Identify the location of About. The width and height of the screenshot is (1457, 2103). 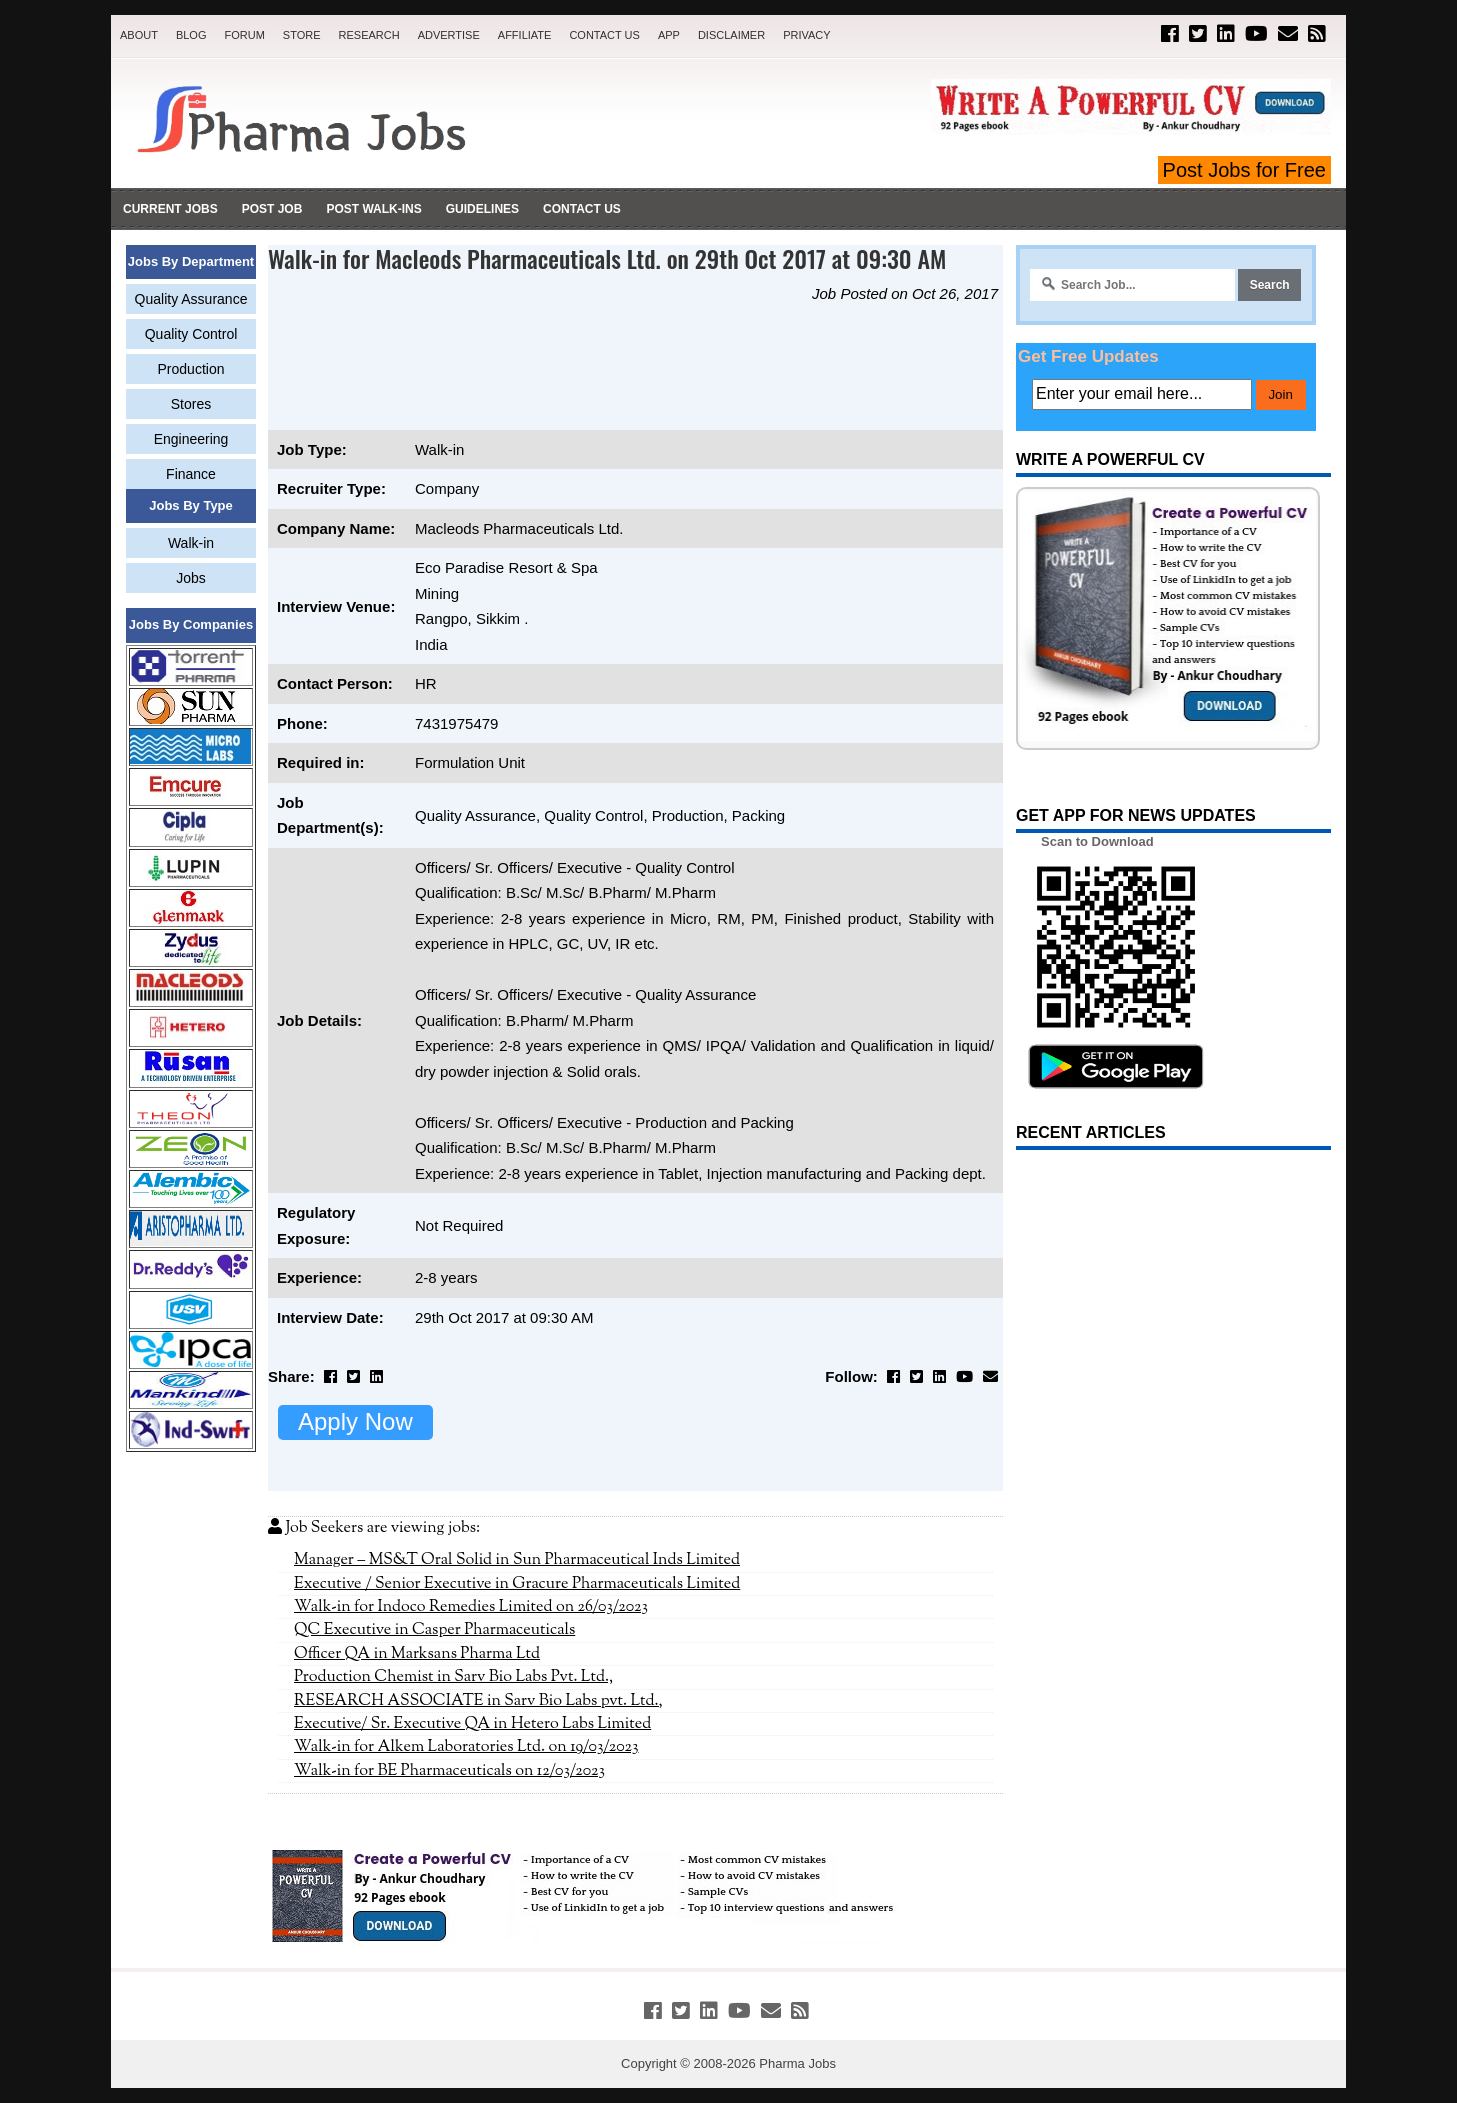
(139, 35).